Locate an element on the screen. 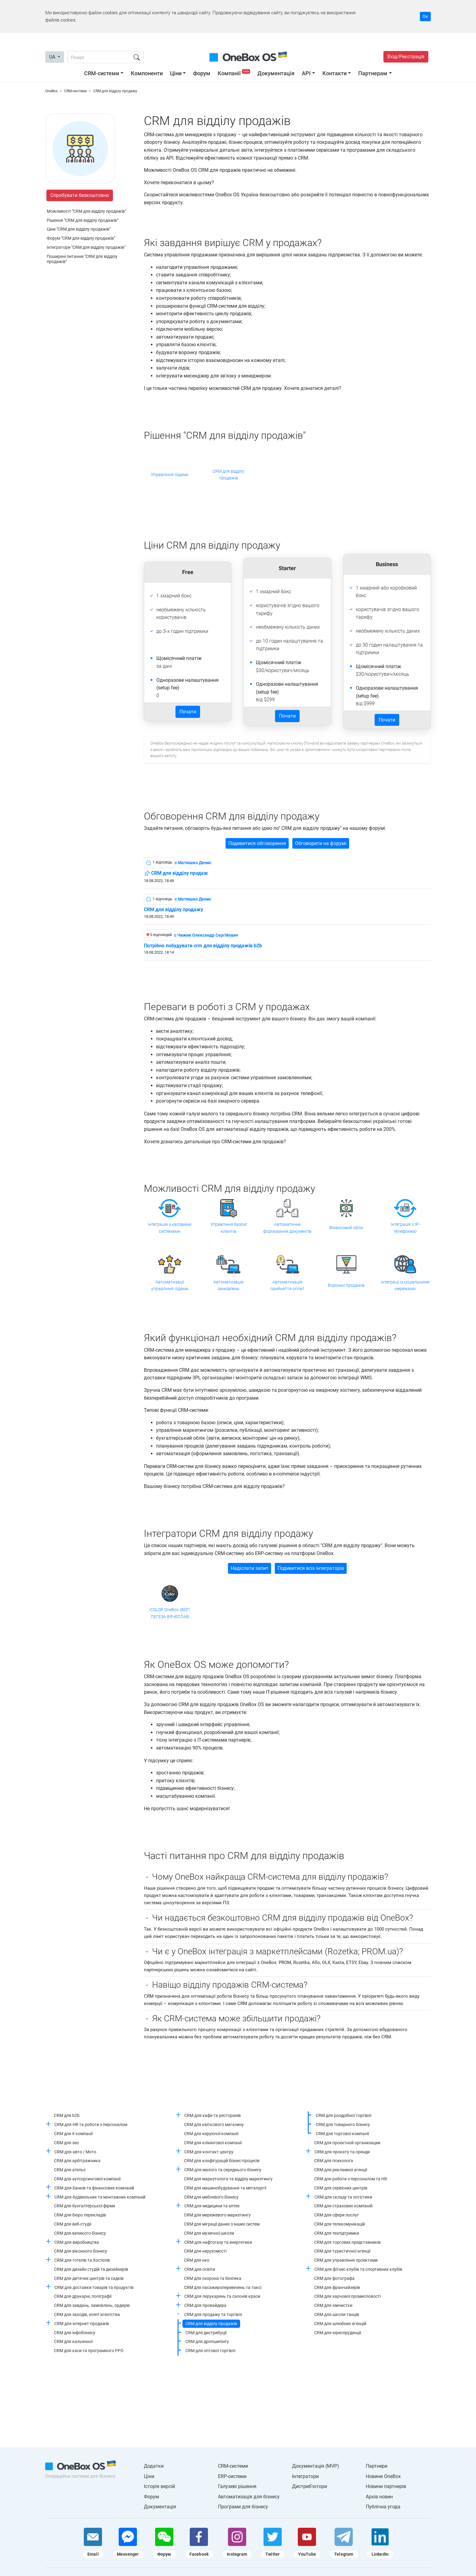 The height and width of the screenshot is (2576, 476). Інтегратори "CRM для відділу продажів" is located at coordinates (86, 247).